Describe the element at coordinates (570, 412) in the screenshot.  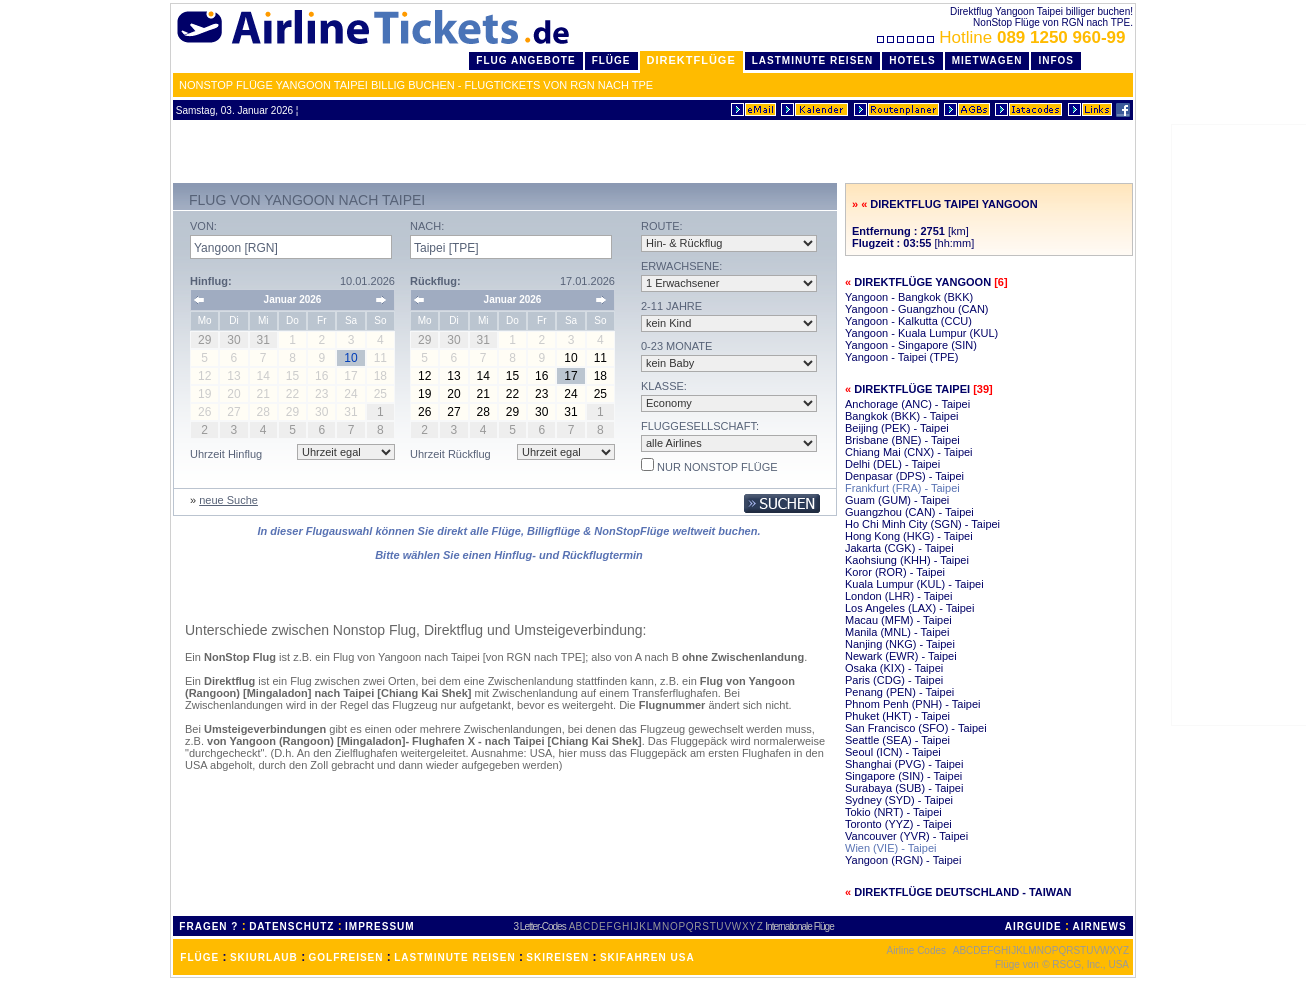
I see `31` at that location.